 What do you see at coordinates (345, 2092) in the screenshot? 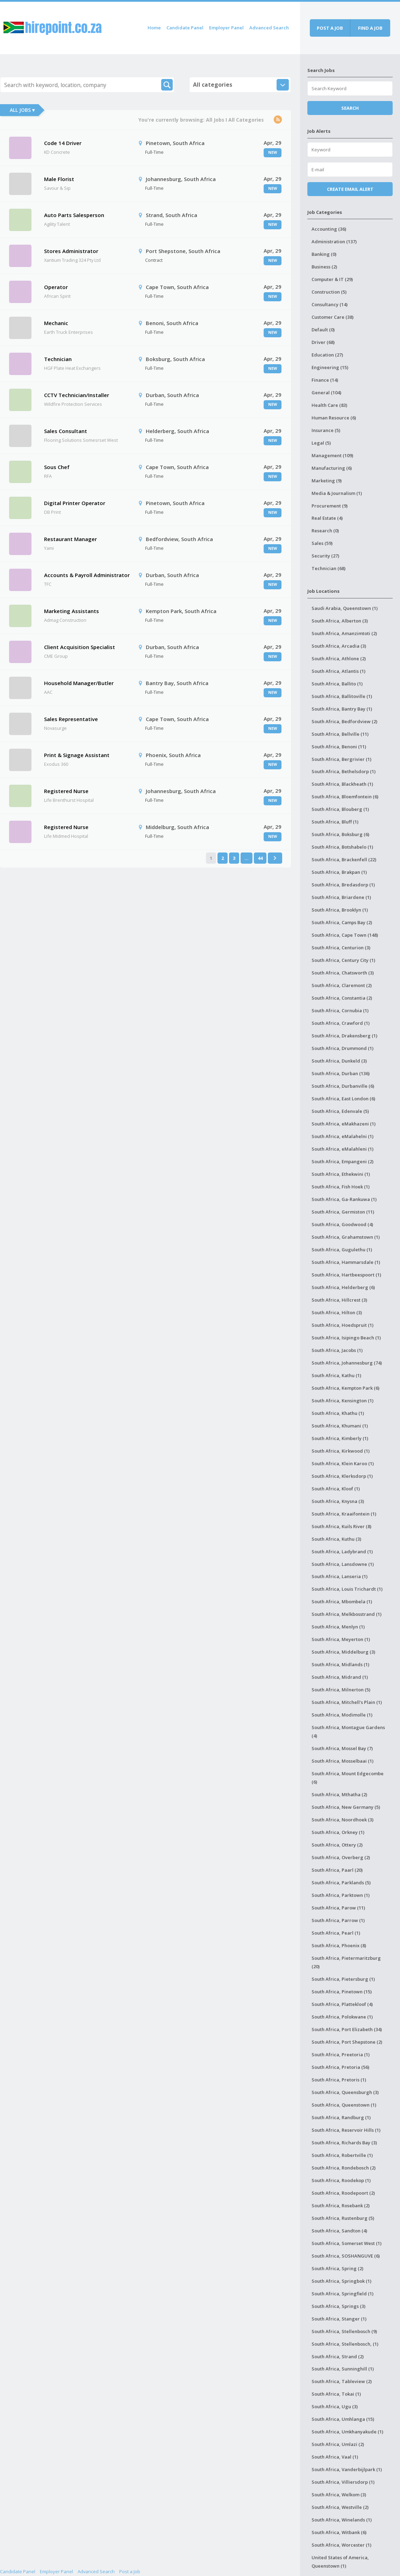
I see `South Africa, Queensburgh (3)` at bounding box center [345, 2092].